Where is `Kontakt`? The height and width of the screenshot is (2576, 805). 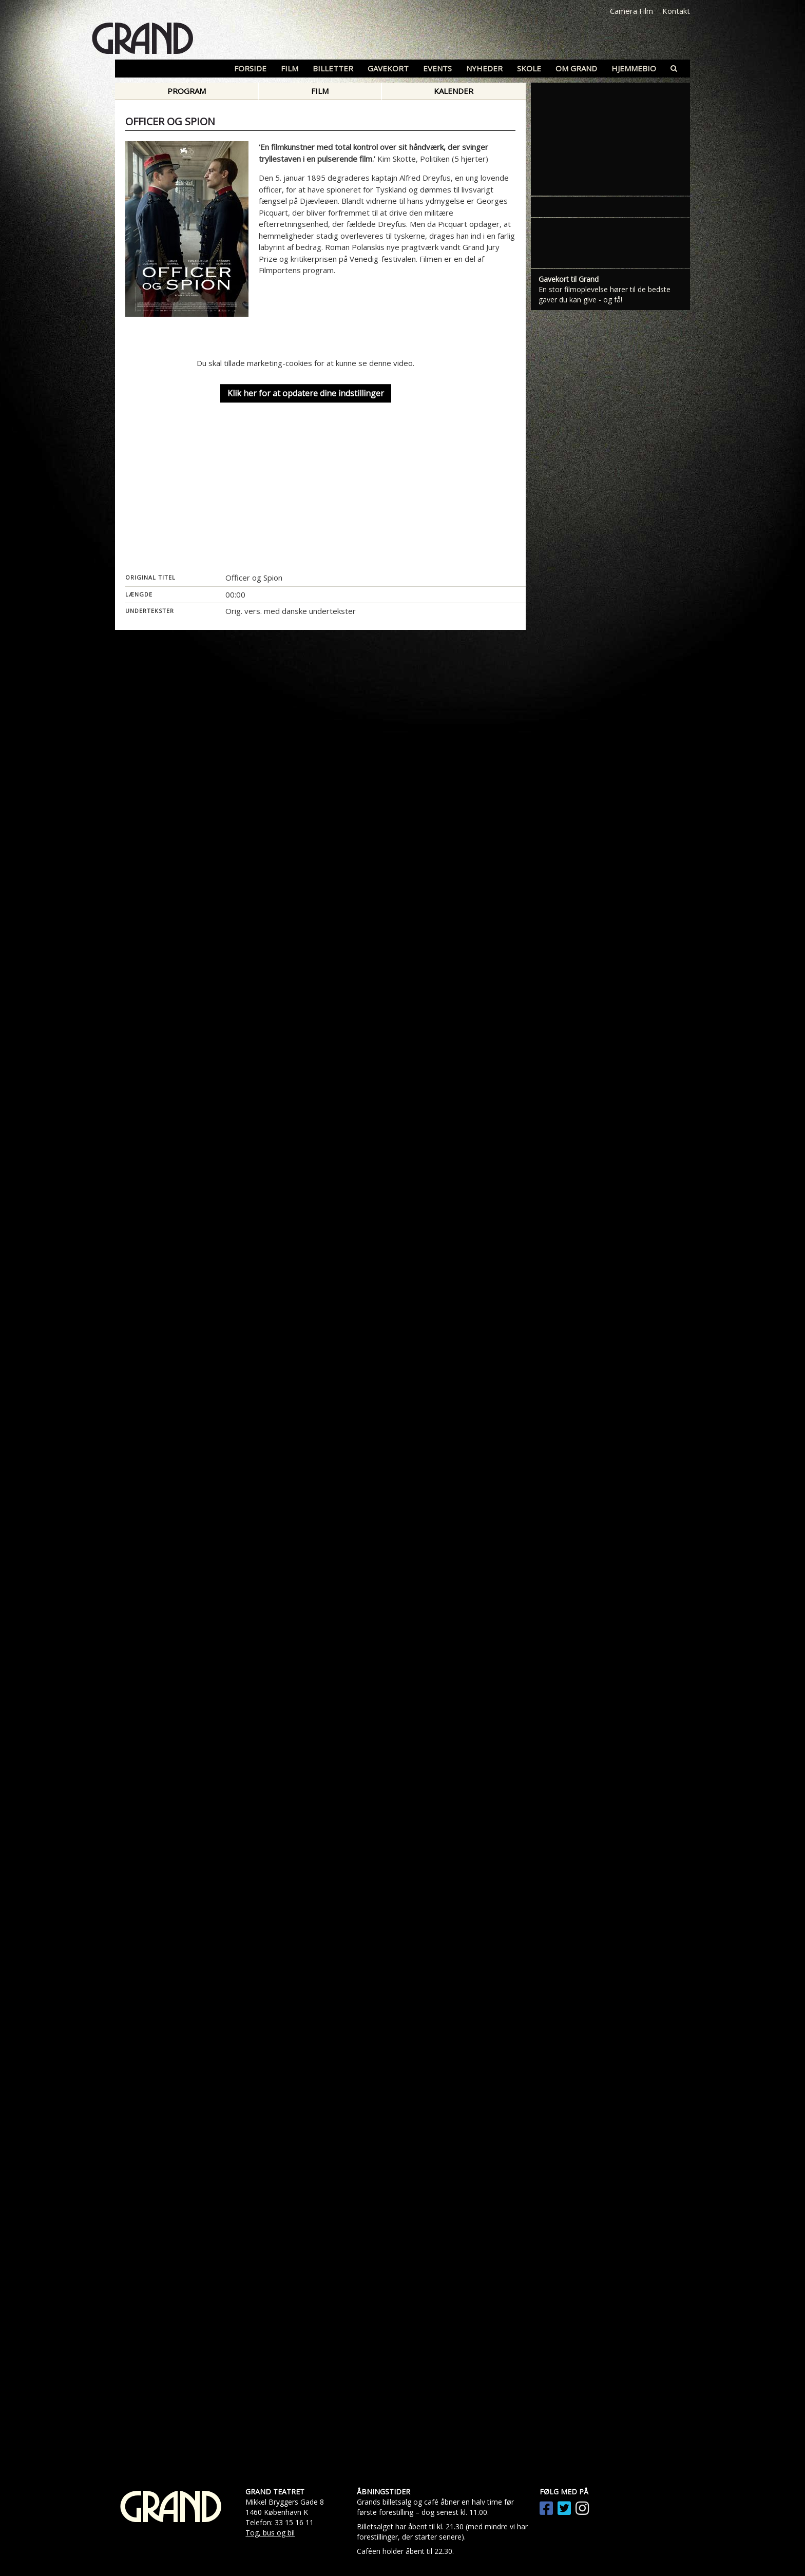
Kontakt is located at coordinates (676, 11).